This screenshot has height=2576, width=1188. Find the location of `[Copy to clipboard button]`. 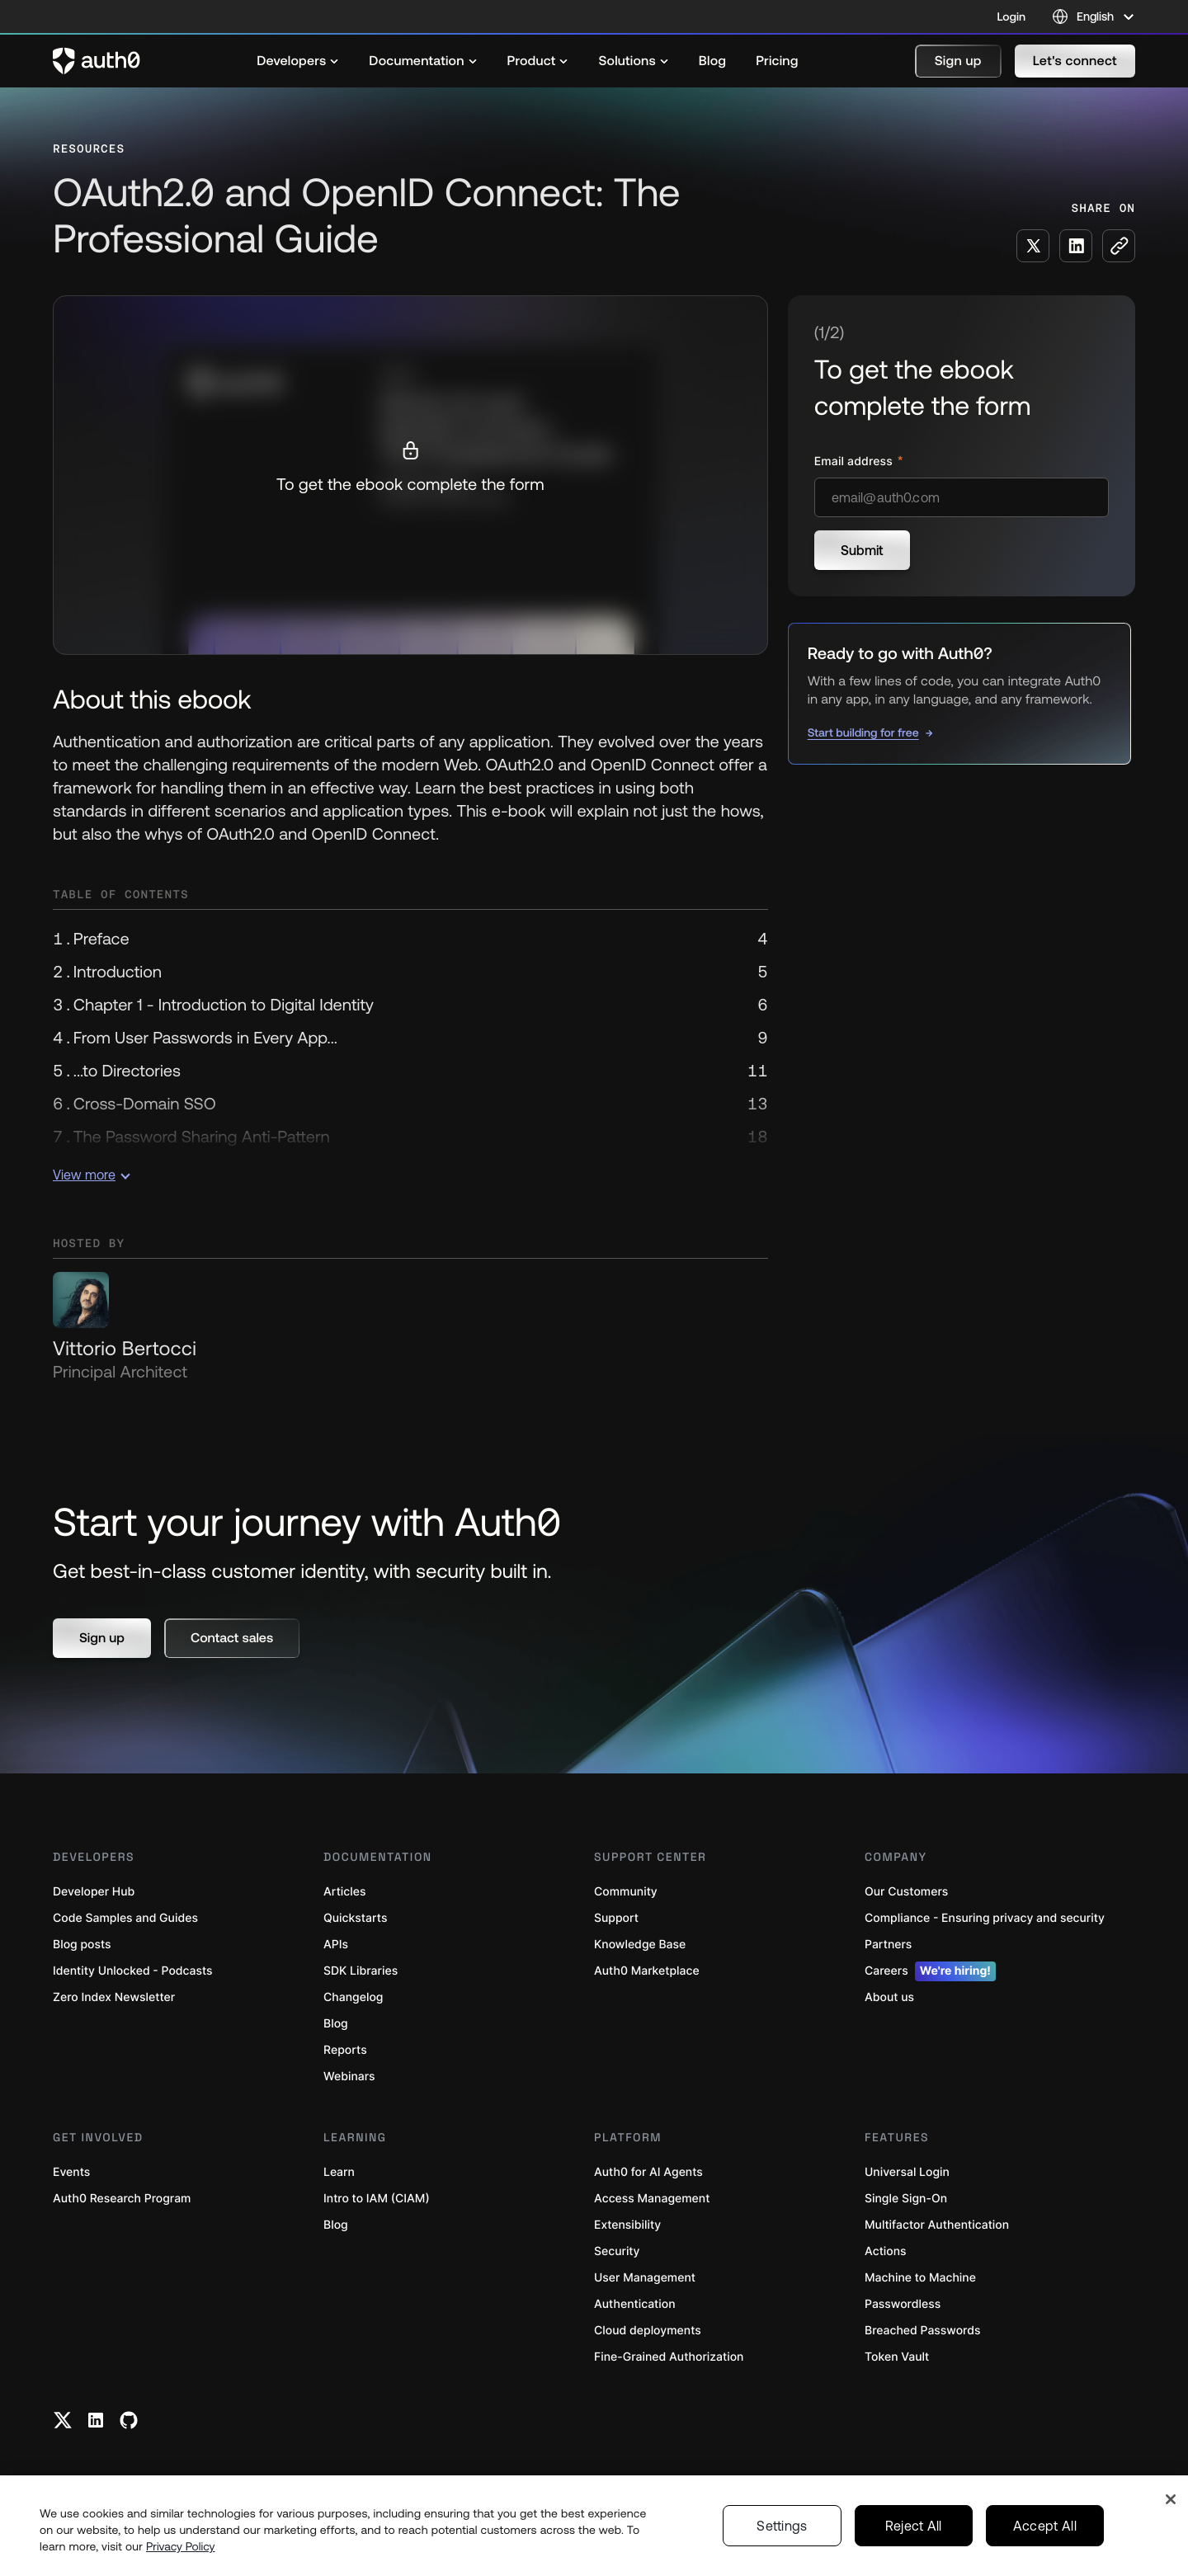

[Copy to clipboard button] is located at coordinates (1118, 245).